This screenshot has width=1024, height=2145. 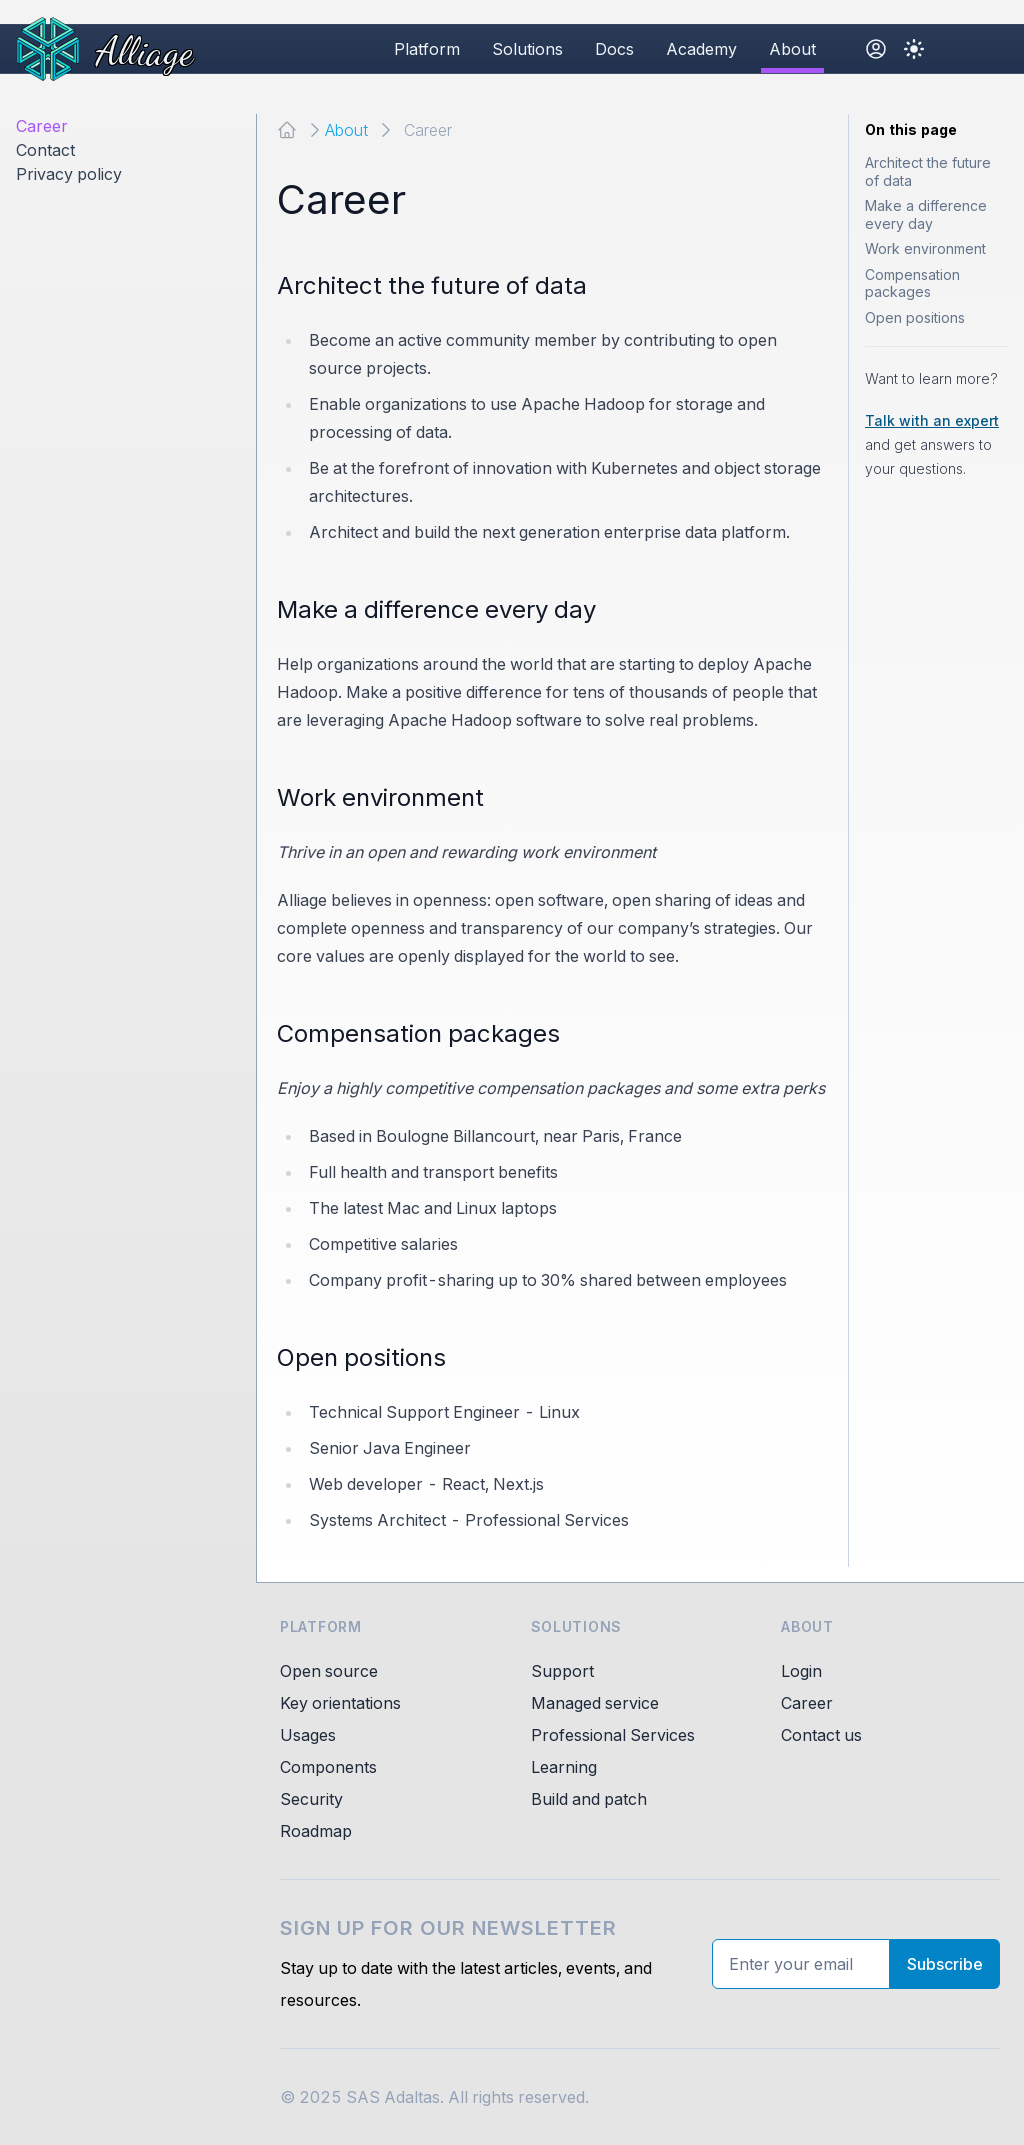 What do you see at coordinates (427, 49) in the screenshot?
I see `Platform` at bounding box center [427, 49].